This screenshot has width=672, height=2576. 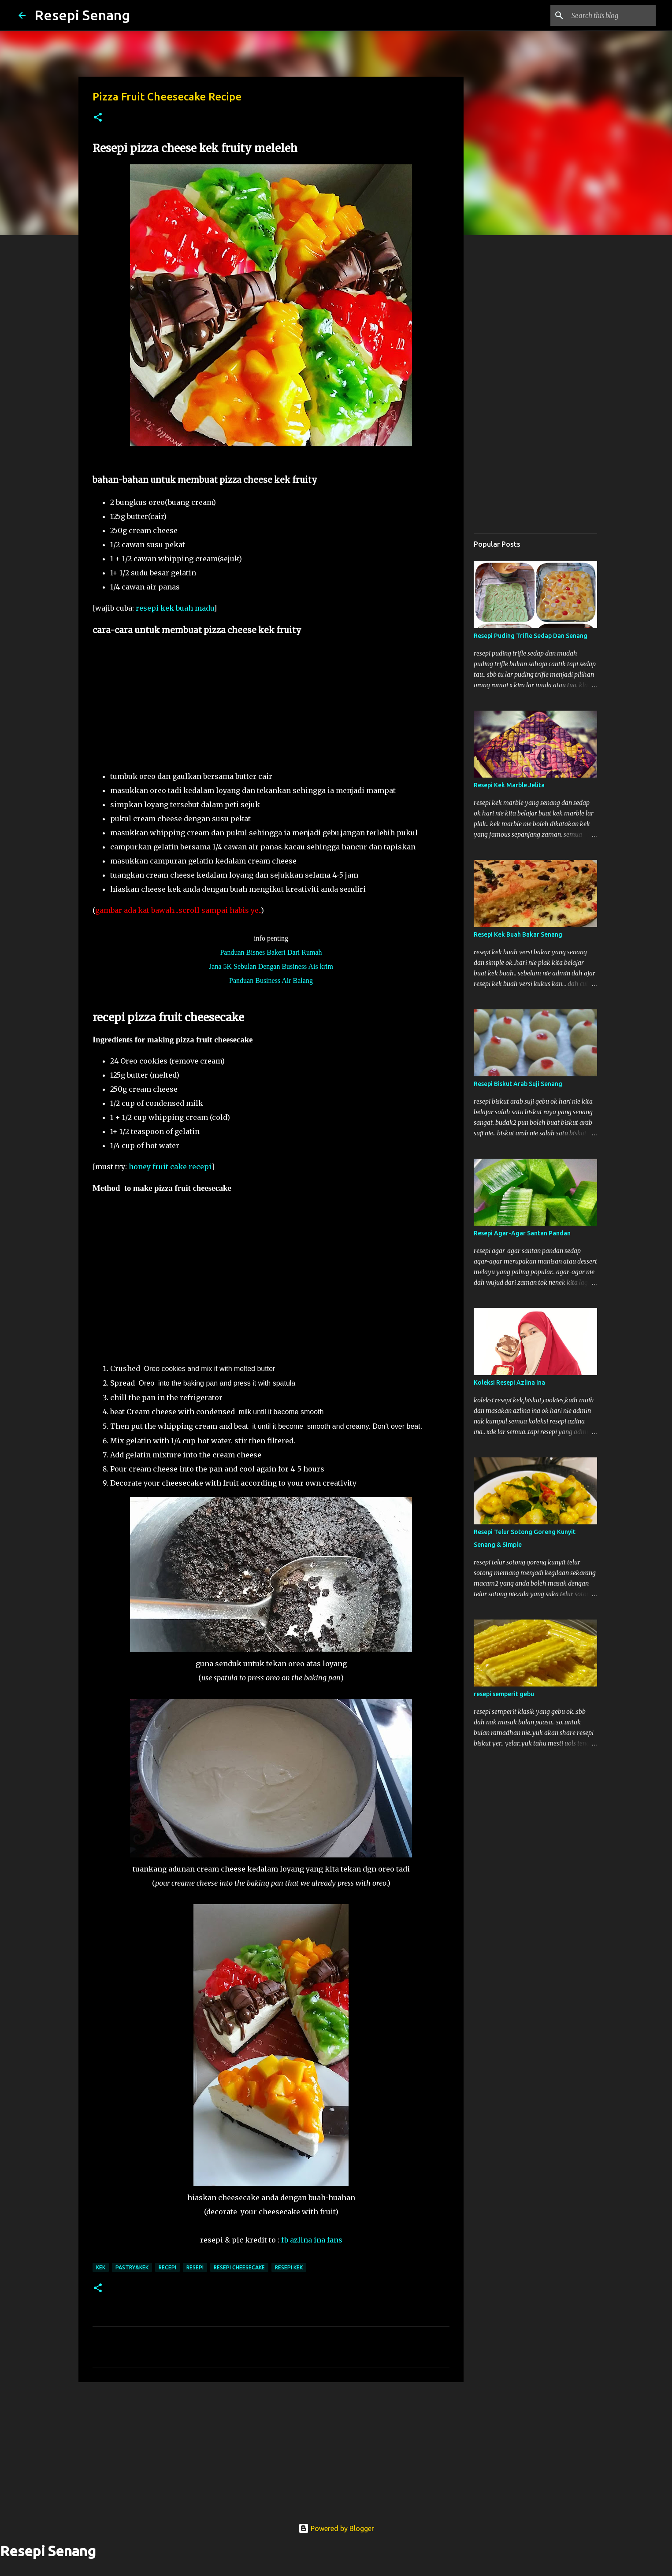 What do you see at coordinates (271, 952) in the screenshot?
I see `Panduan Bisnes Bakeri Dari Rumah` at bounding box center [271, 952].